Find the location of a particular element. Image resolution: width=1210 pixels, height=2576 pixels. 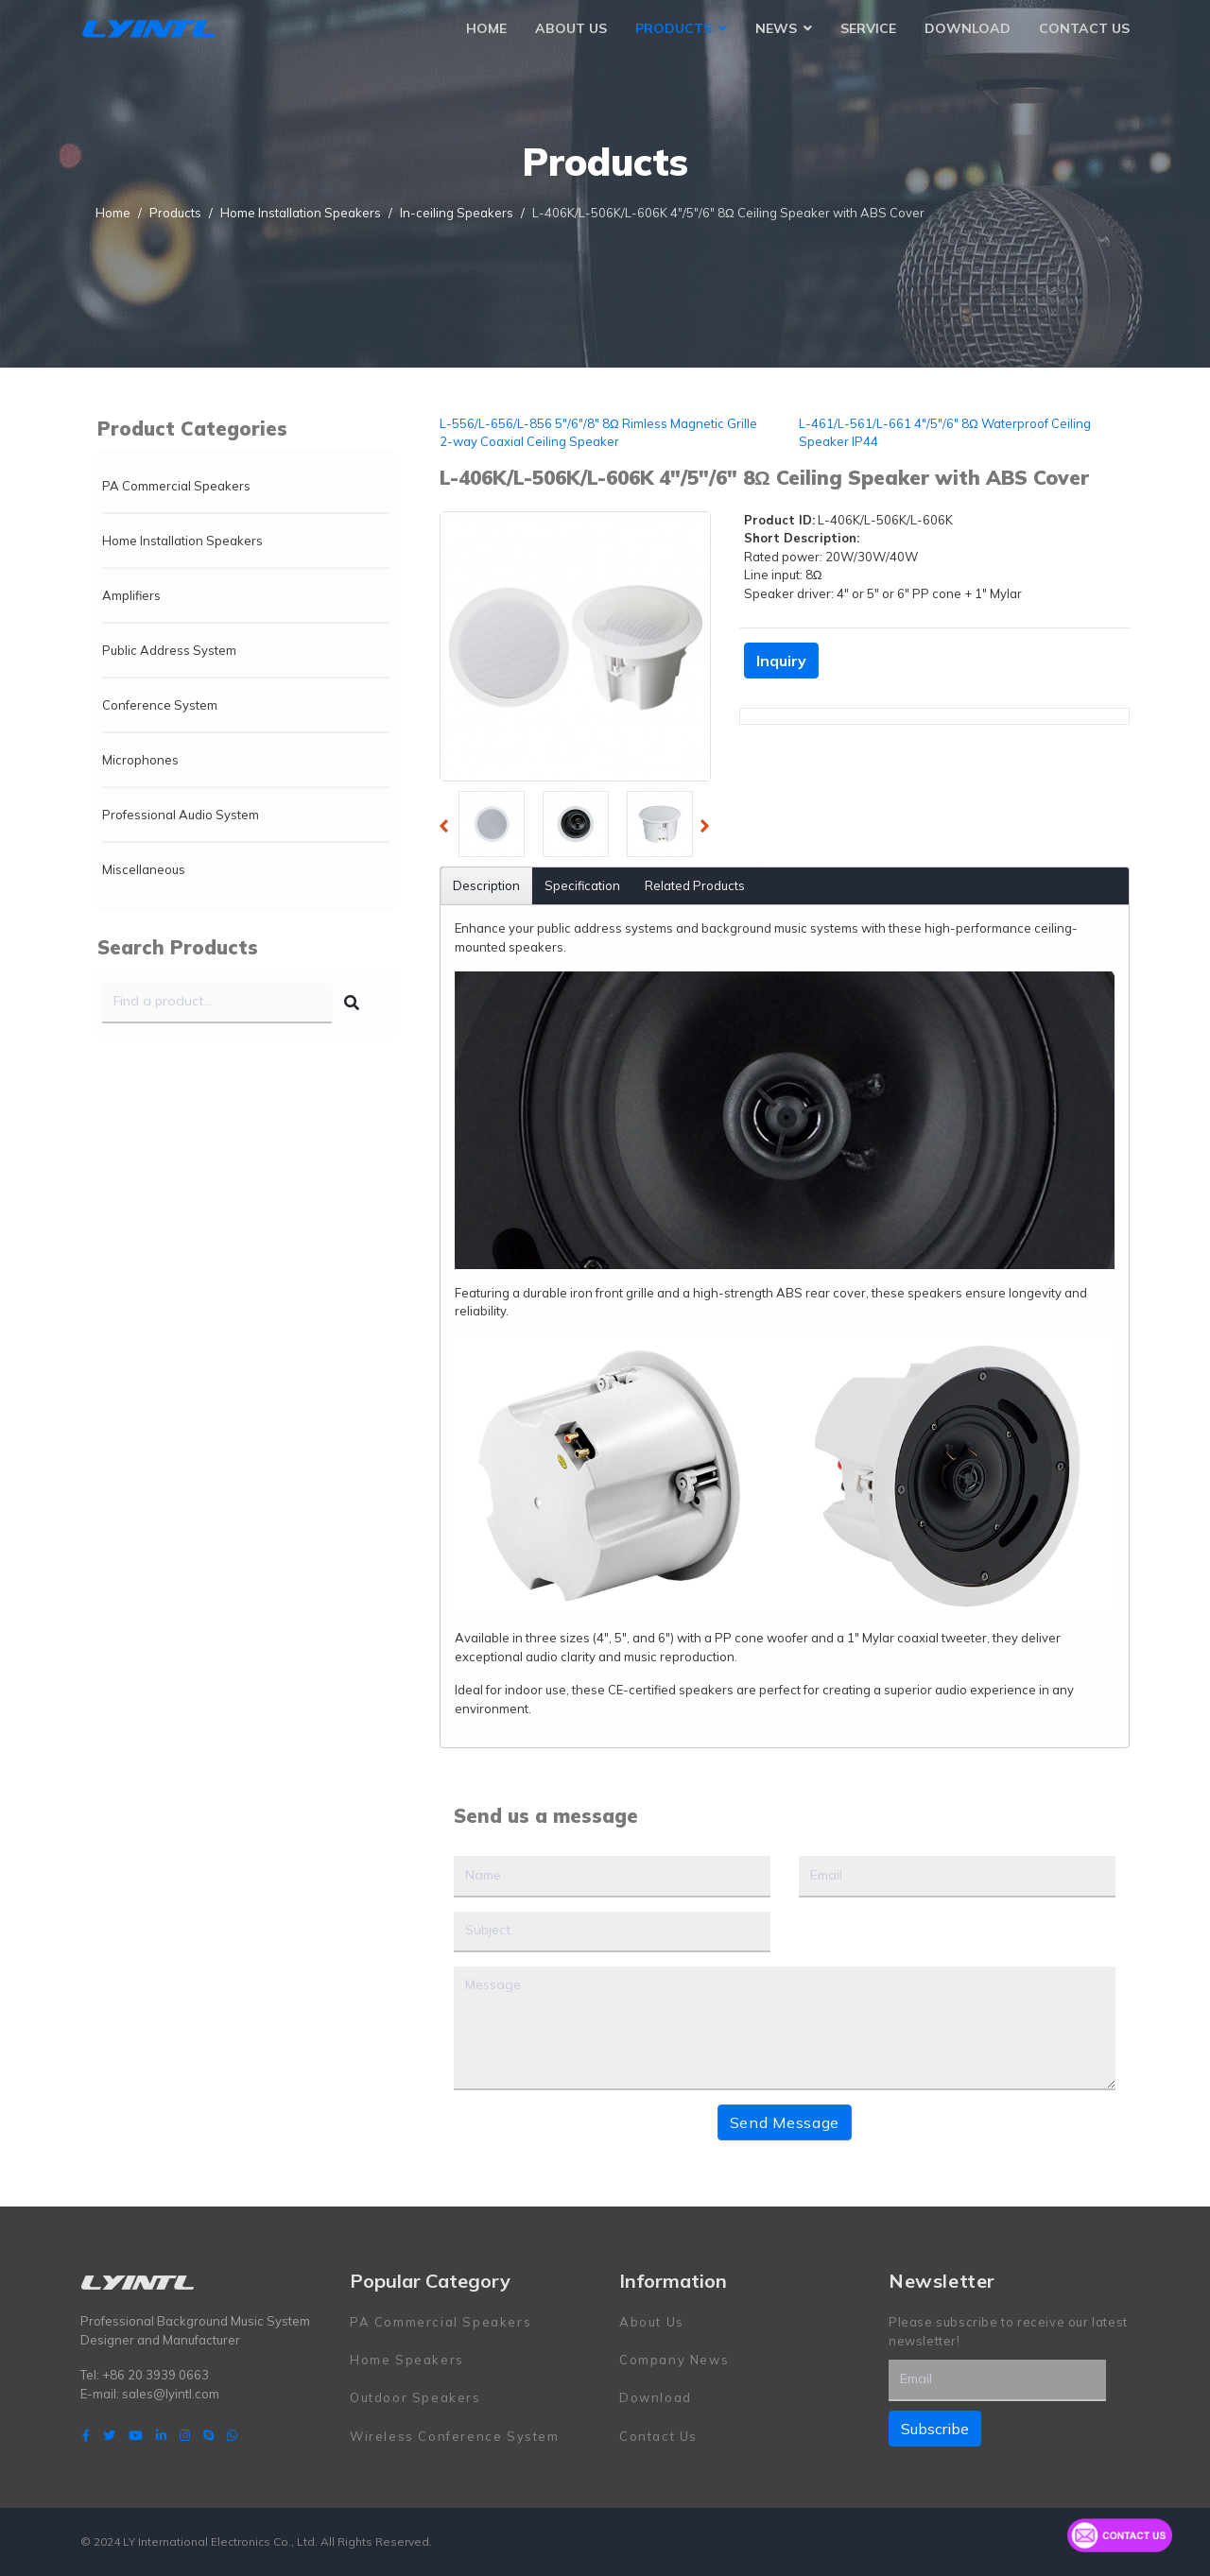

sales@lyintl.com is located at coordinates (170, 2393).